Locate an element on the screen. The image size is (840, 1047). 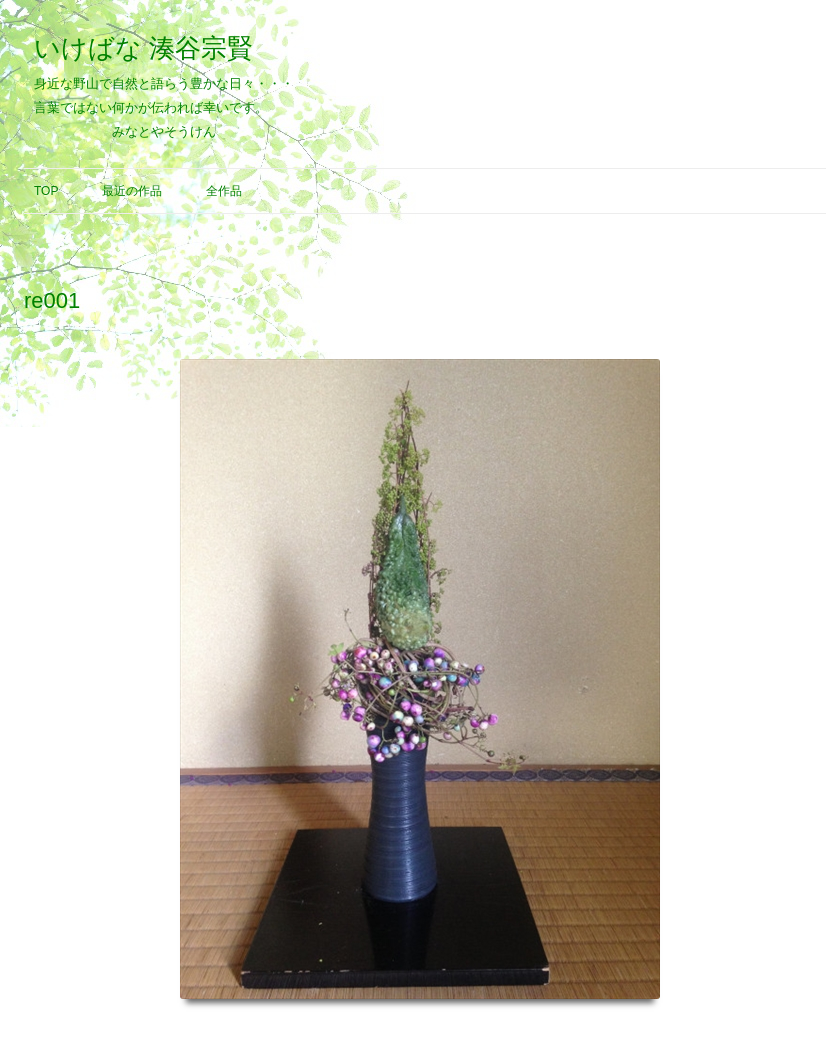
全作品 is located at coordinates (224, 191).